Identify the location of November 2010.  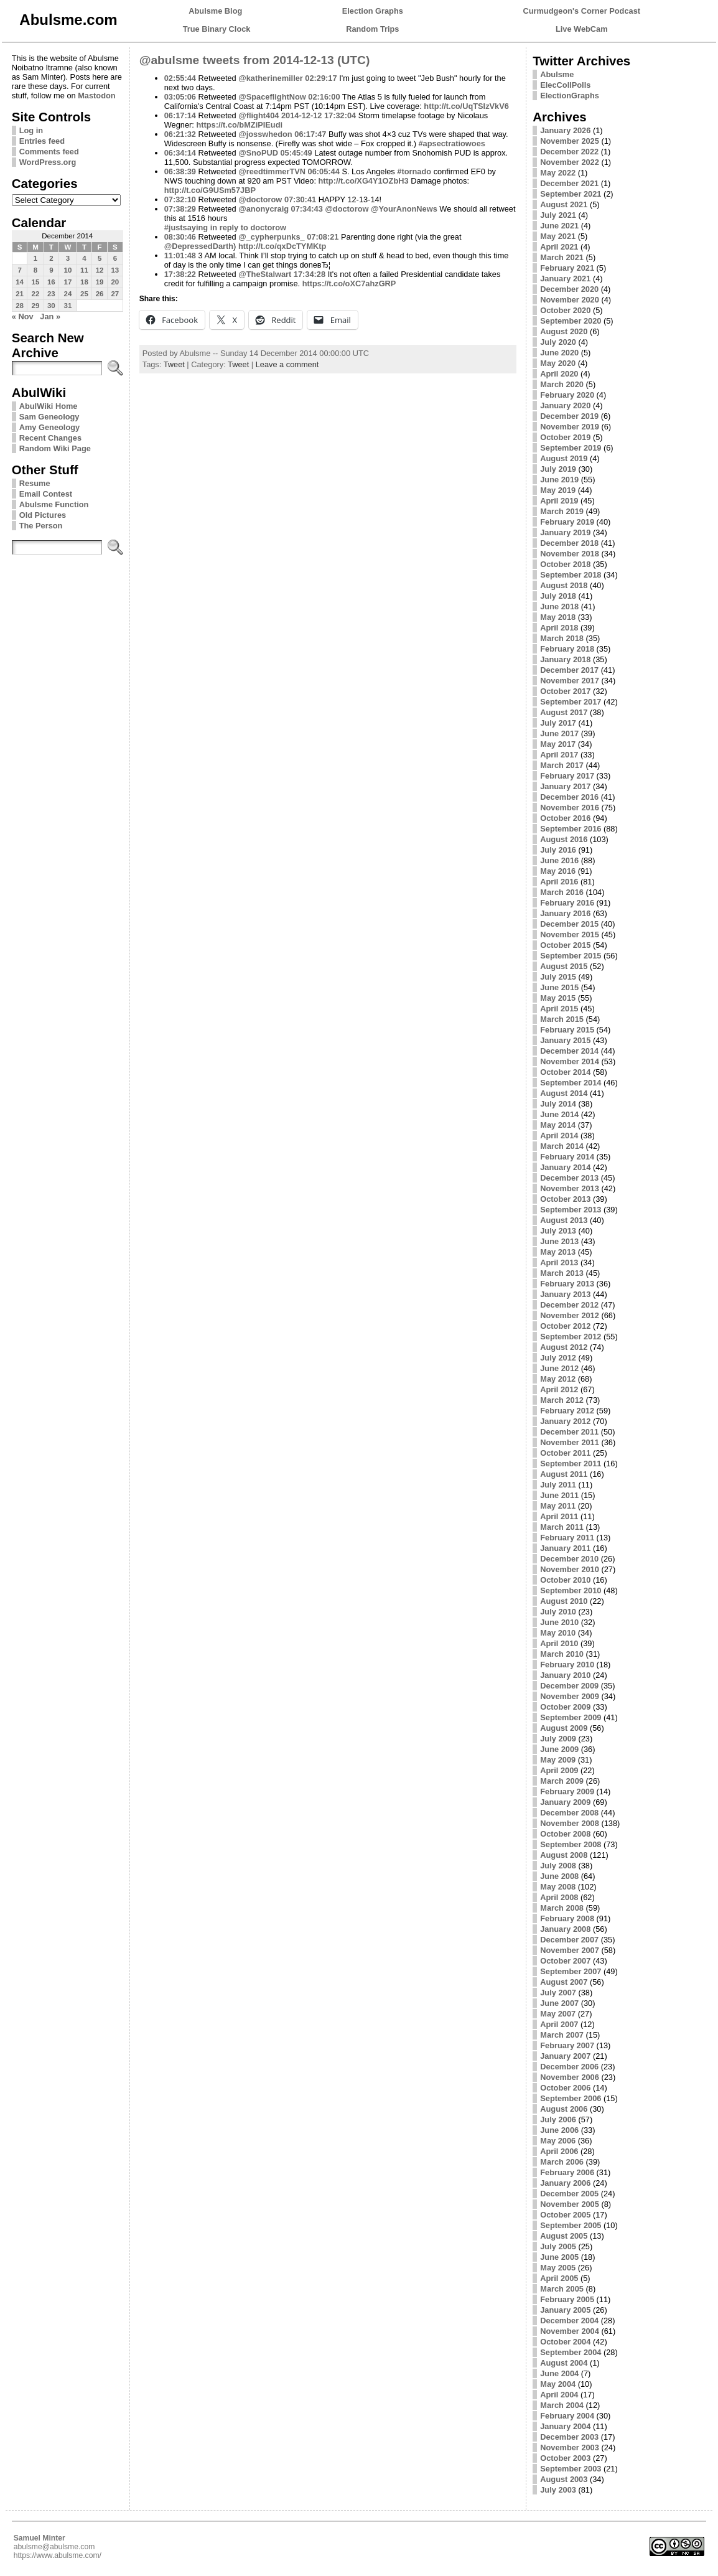
(569, 1569).